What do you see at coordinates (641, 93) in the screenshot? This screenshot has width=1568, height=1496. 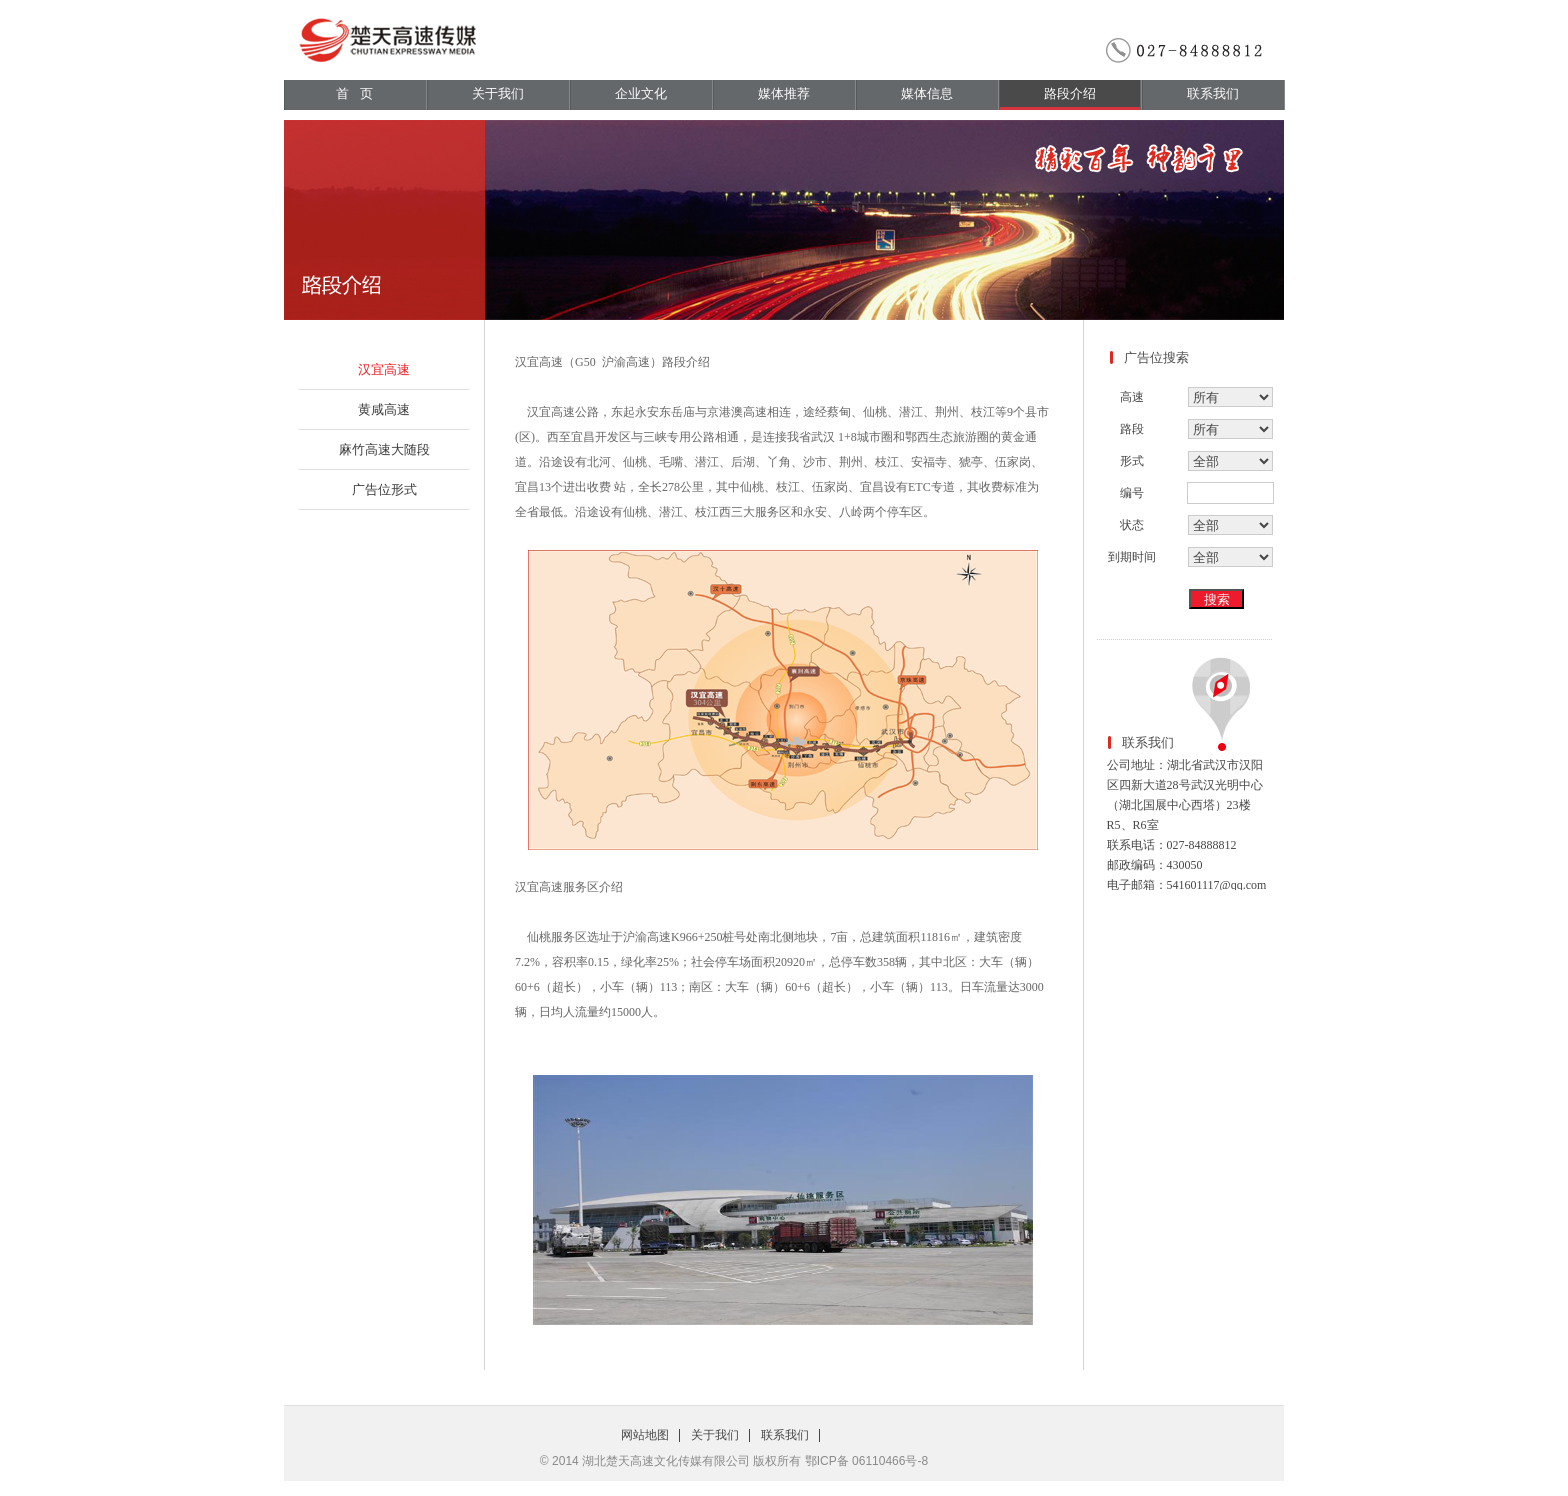 I see `企业文化` at bounding box center [641, 93].